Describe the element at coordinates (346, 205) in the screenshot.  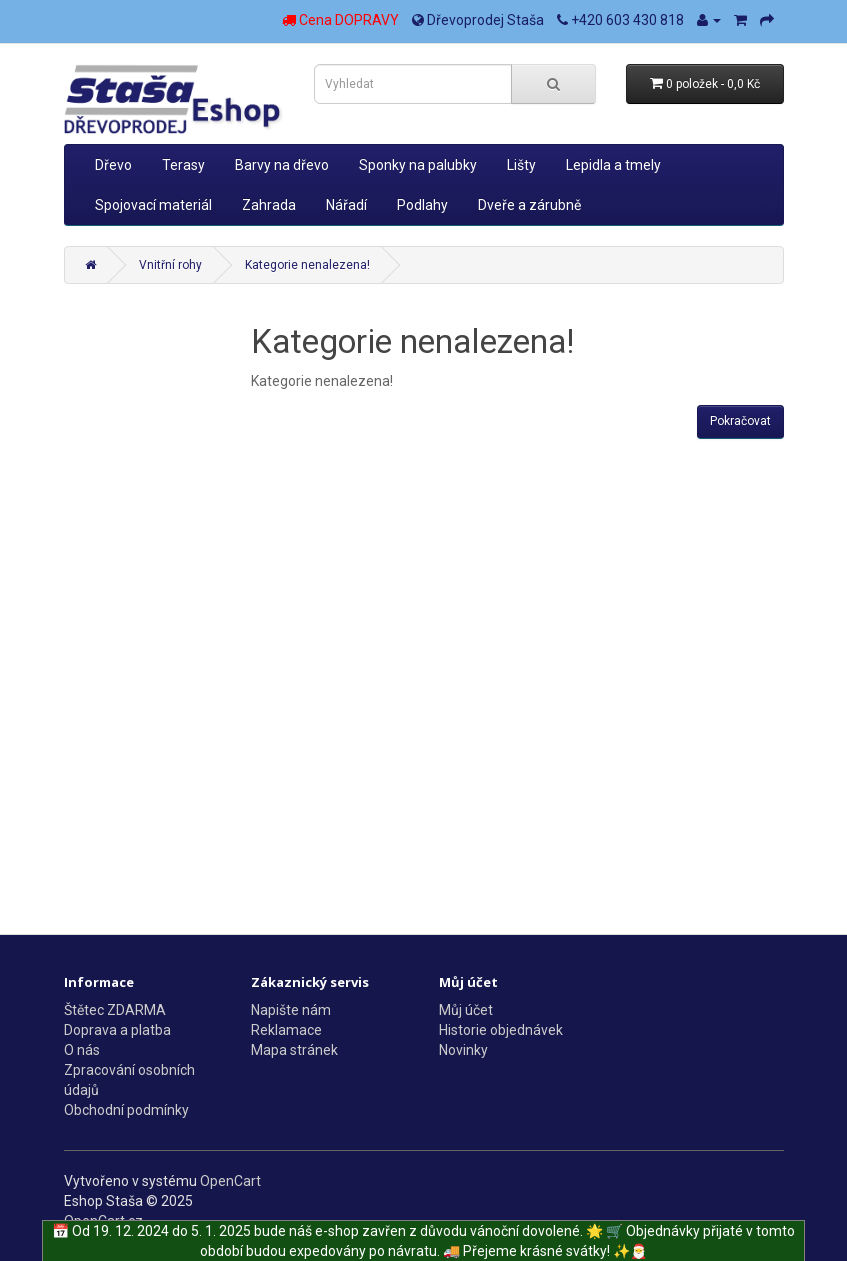
I see `Nářadí` at that location.